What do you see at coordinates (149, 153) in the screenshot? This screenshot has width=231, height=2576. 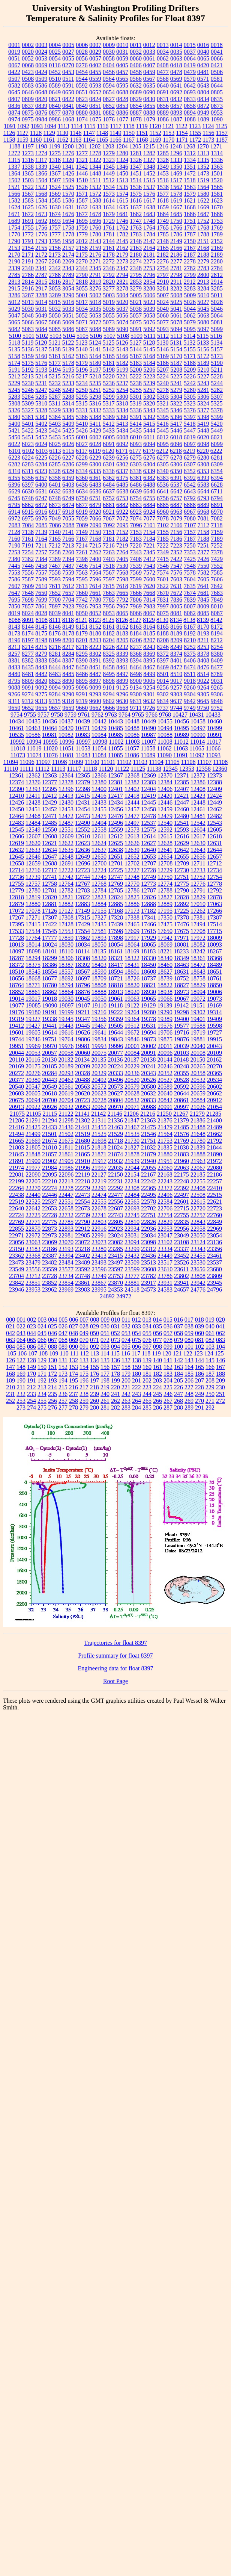 I see `1282` at bounding box center [149, 153].